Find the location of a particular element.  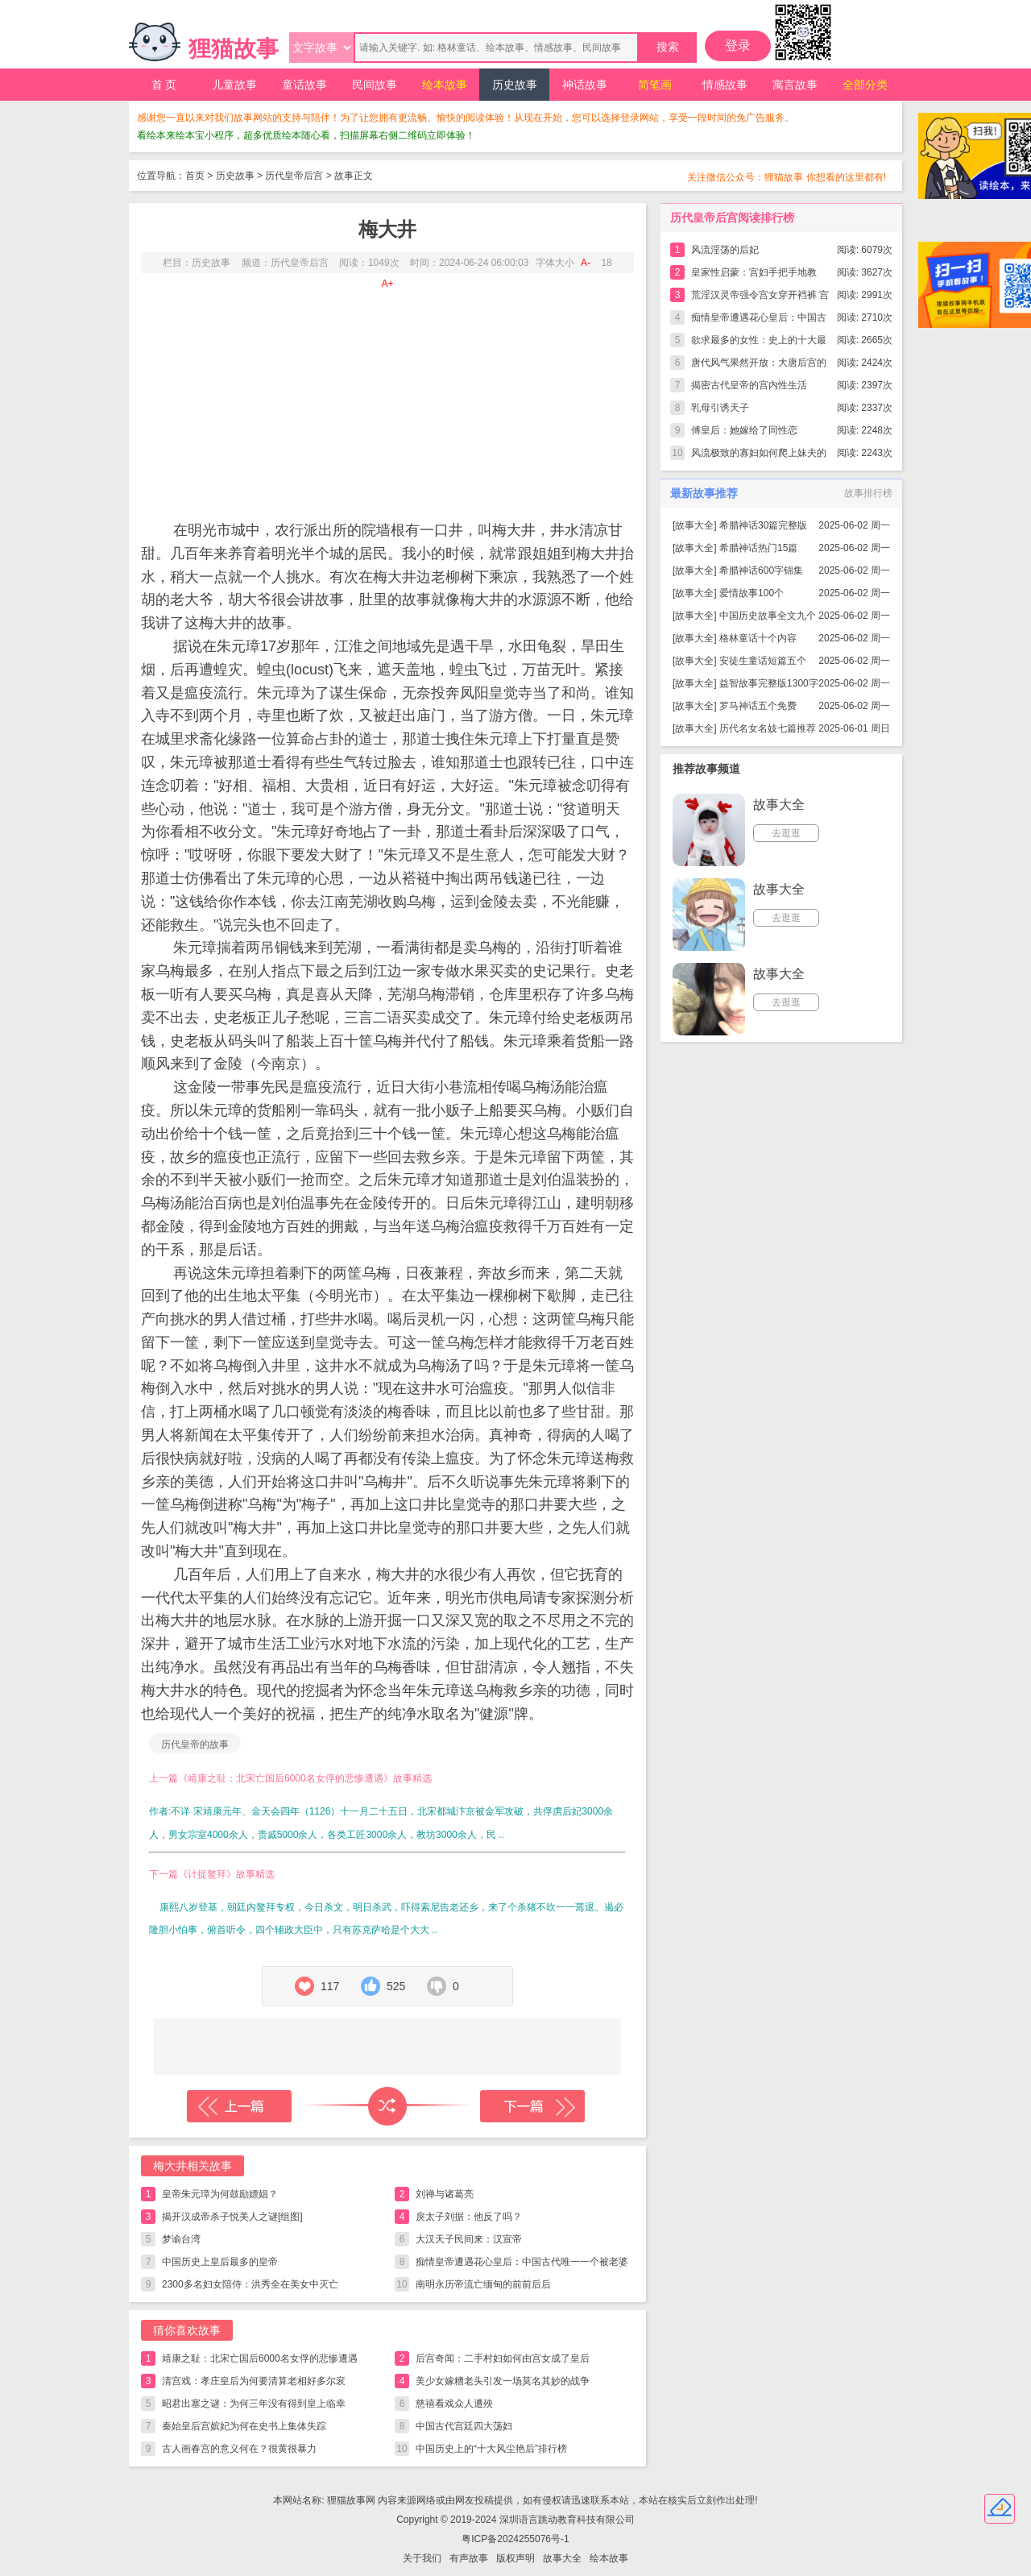

看绘本来绘本宝小程序，超多优质绘本随心看，扫描屏幕右侧二维码立即体验！ is located at coordinates (306, 135).